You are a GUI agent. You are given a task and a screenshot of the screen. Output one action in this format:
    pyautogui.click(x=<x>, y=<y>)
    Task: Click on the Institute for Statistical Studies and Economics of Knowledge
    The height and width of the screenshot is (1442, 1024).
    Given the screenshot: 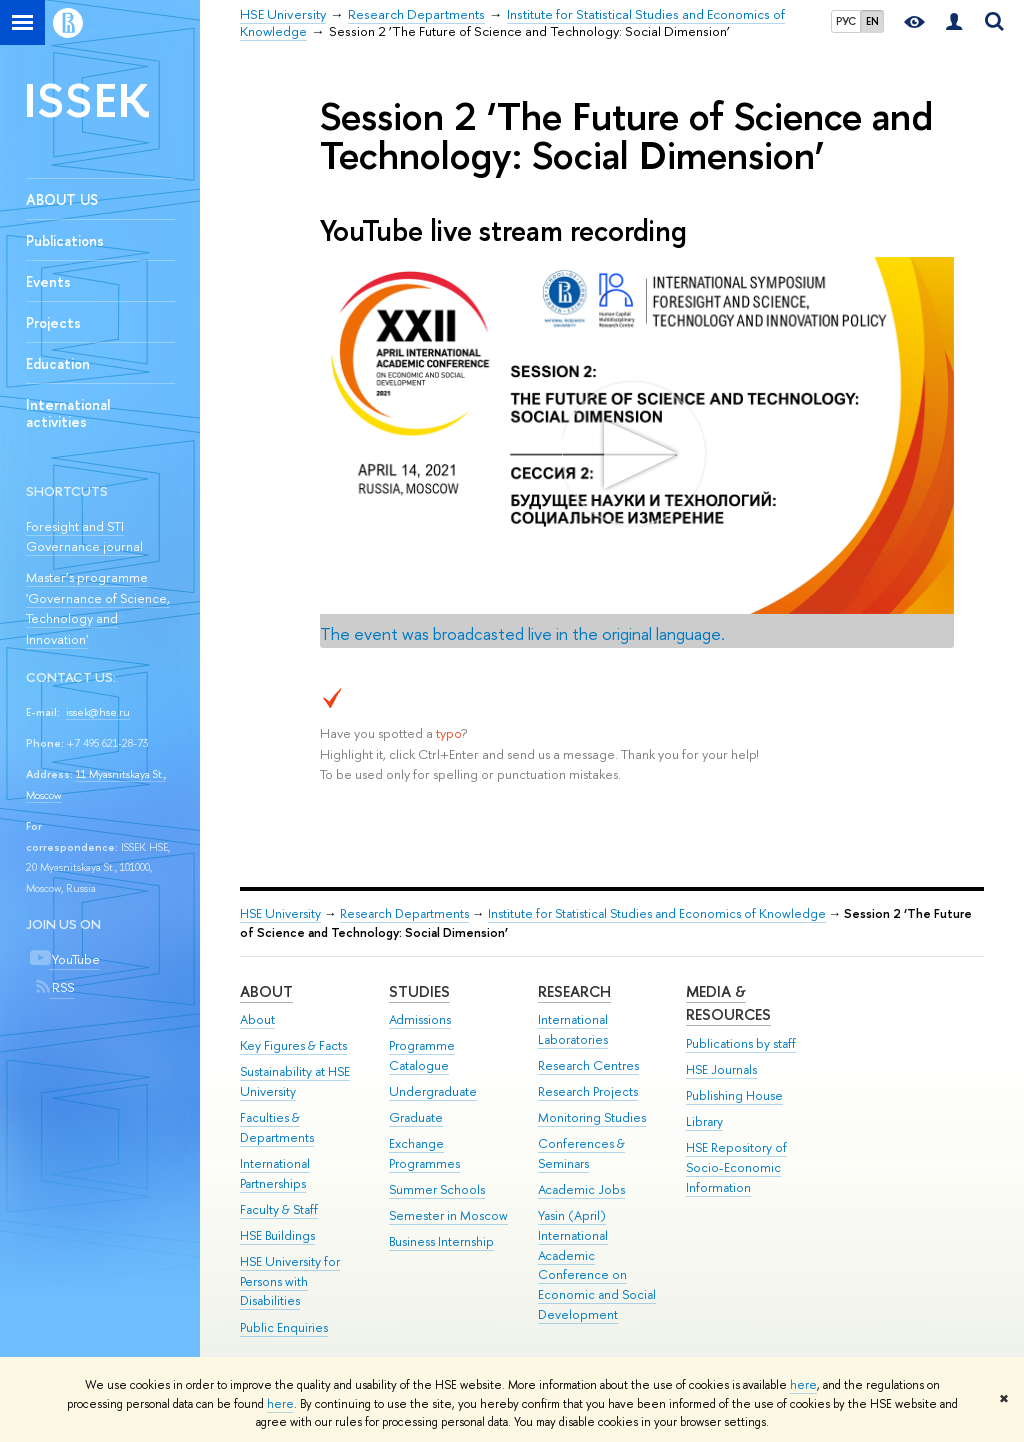 What is the action you would take?
    pyautogui.click(x=657, y=913)
    